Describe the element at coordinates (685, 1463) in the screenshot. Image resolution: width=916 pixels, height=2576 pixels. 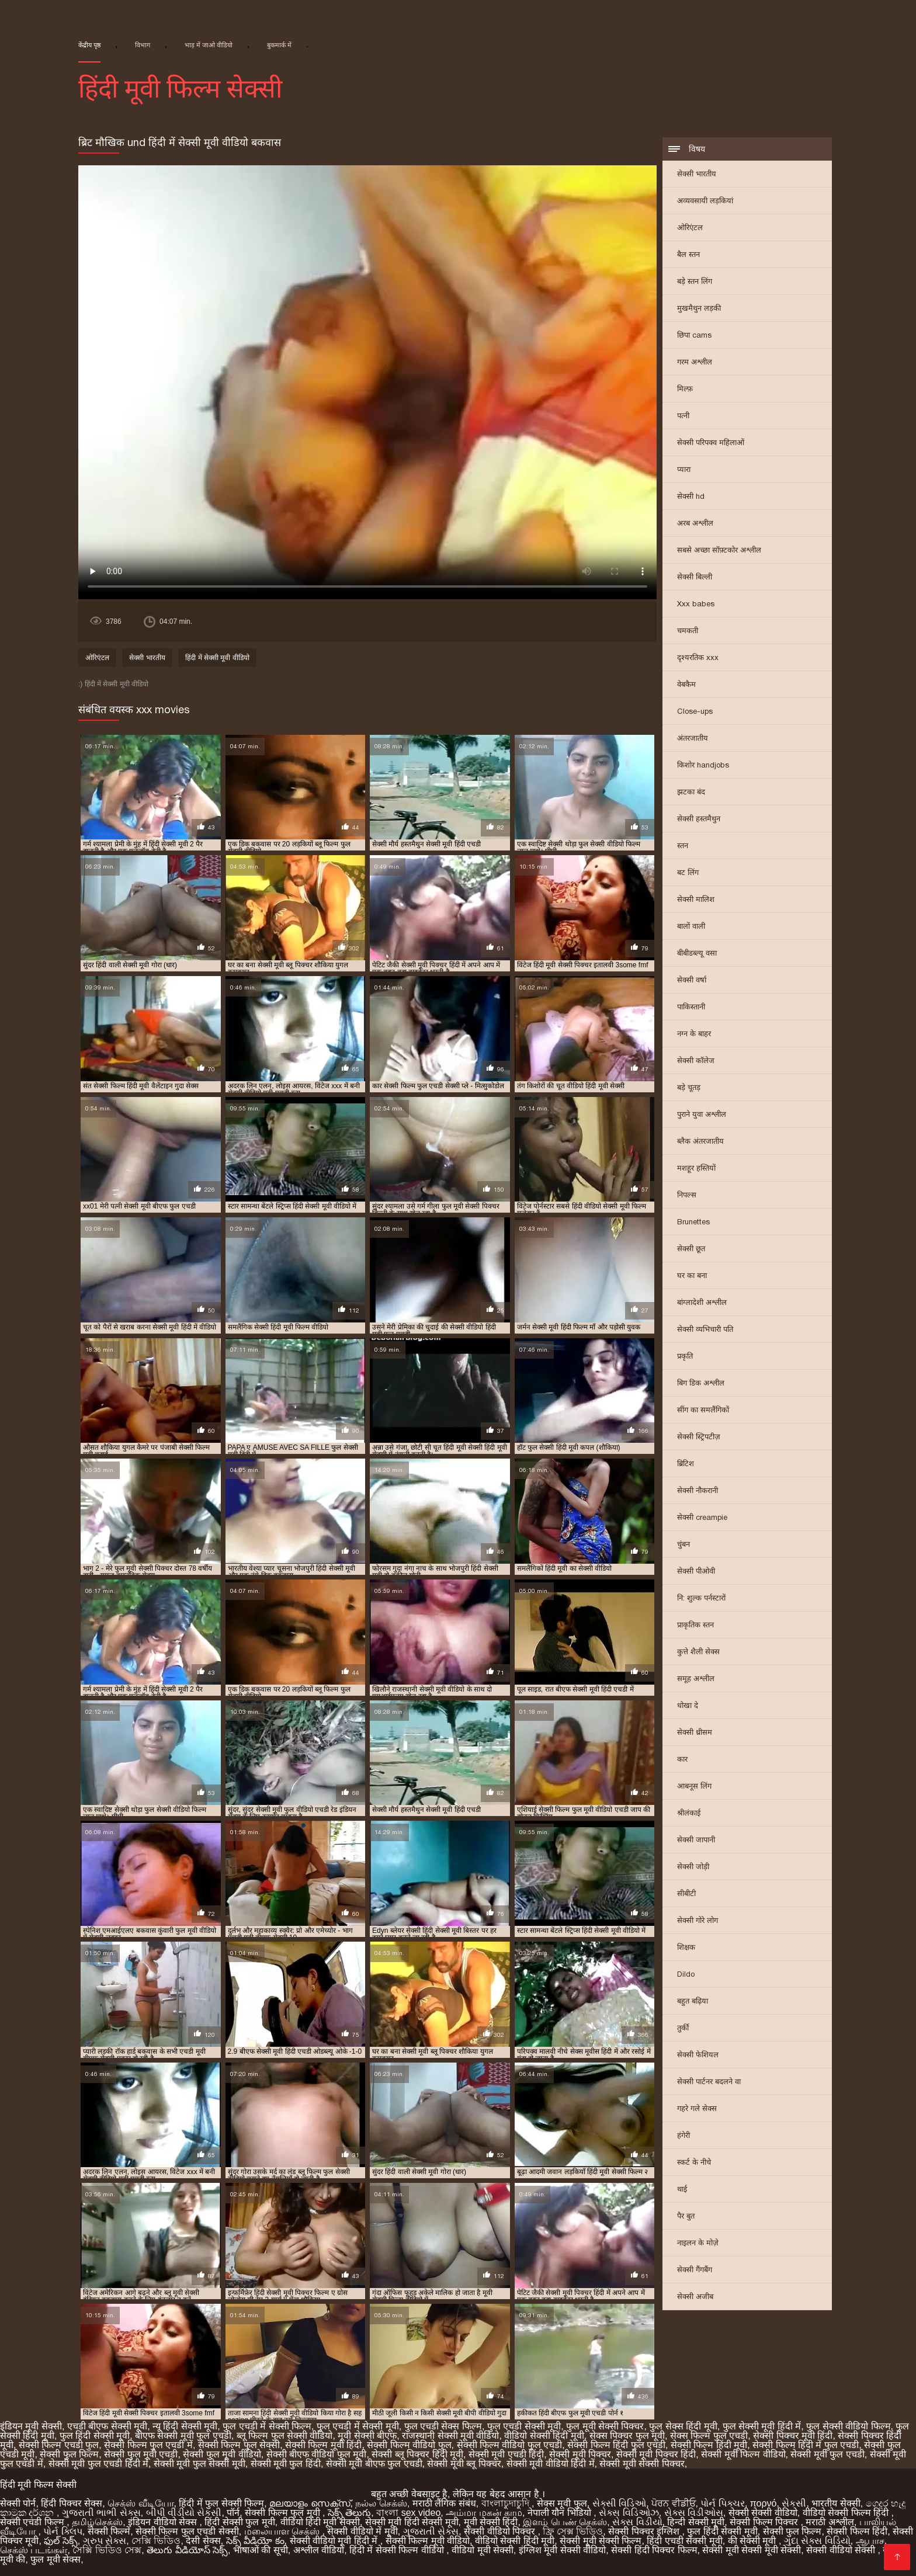
I see `ब्रिटिश` at that location.